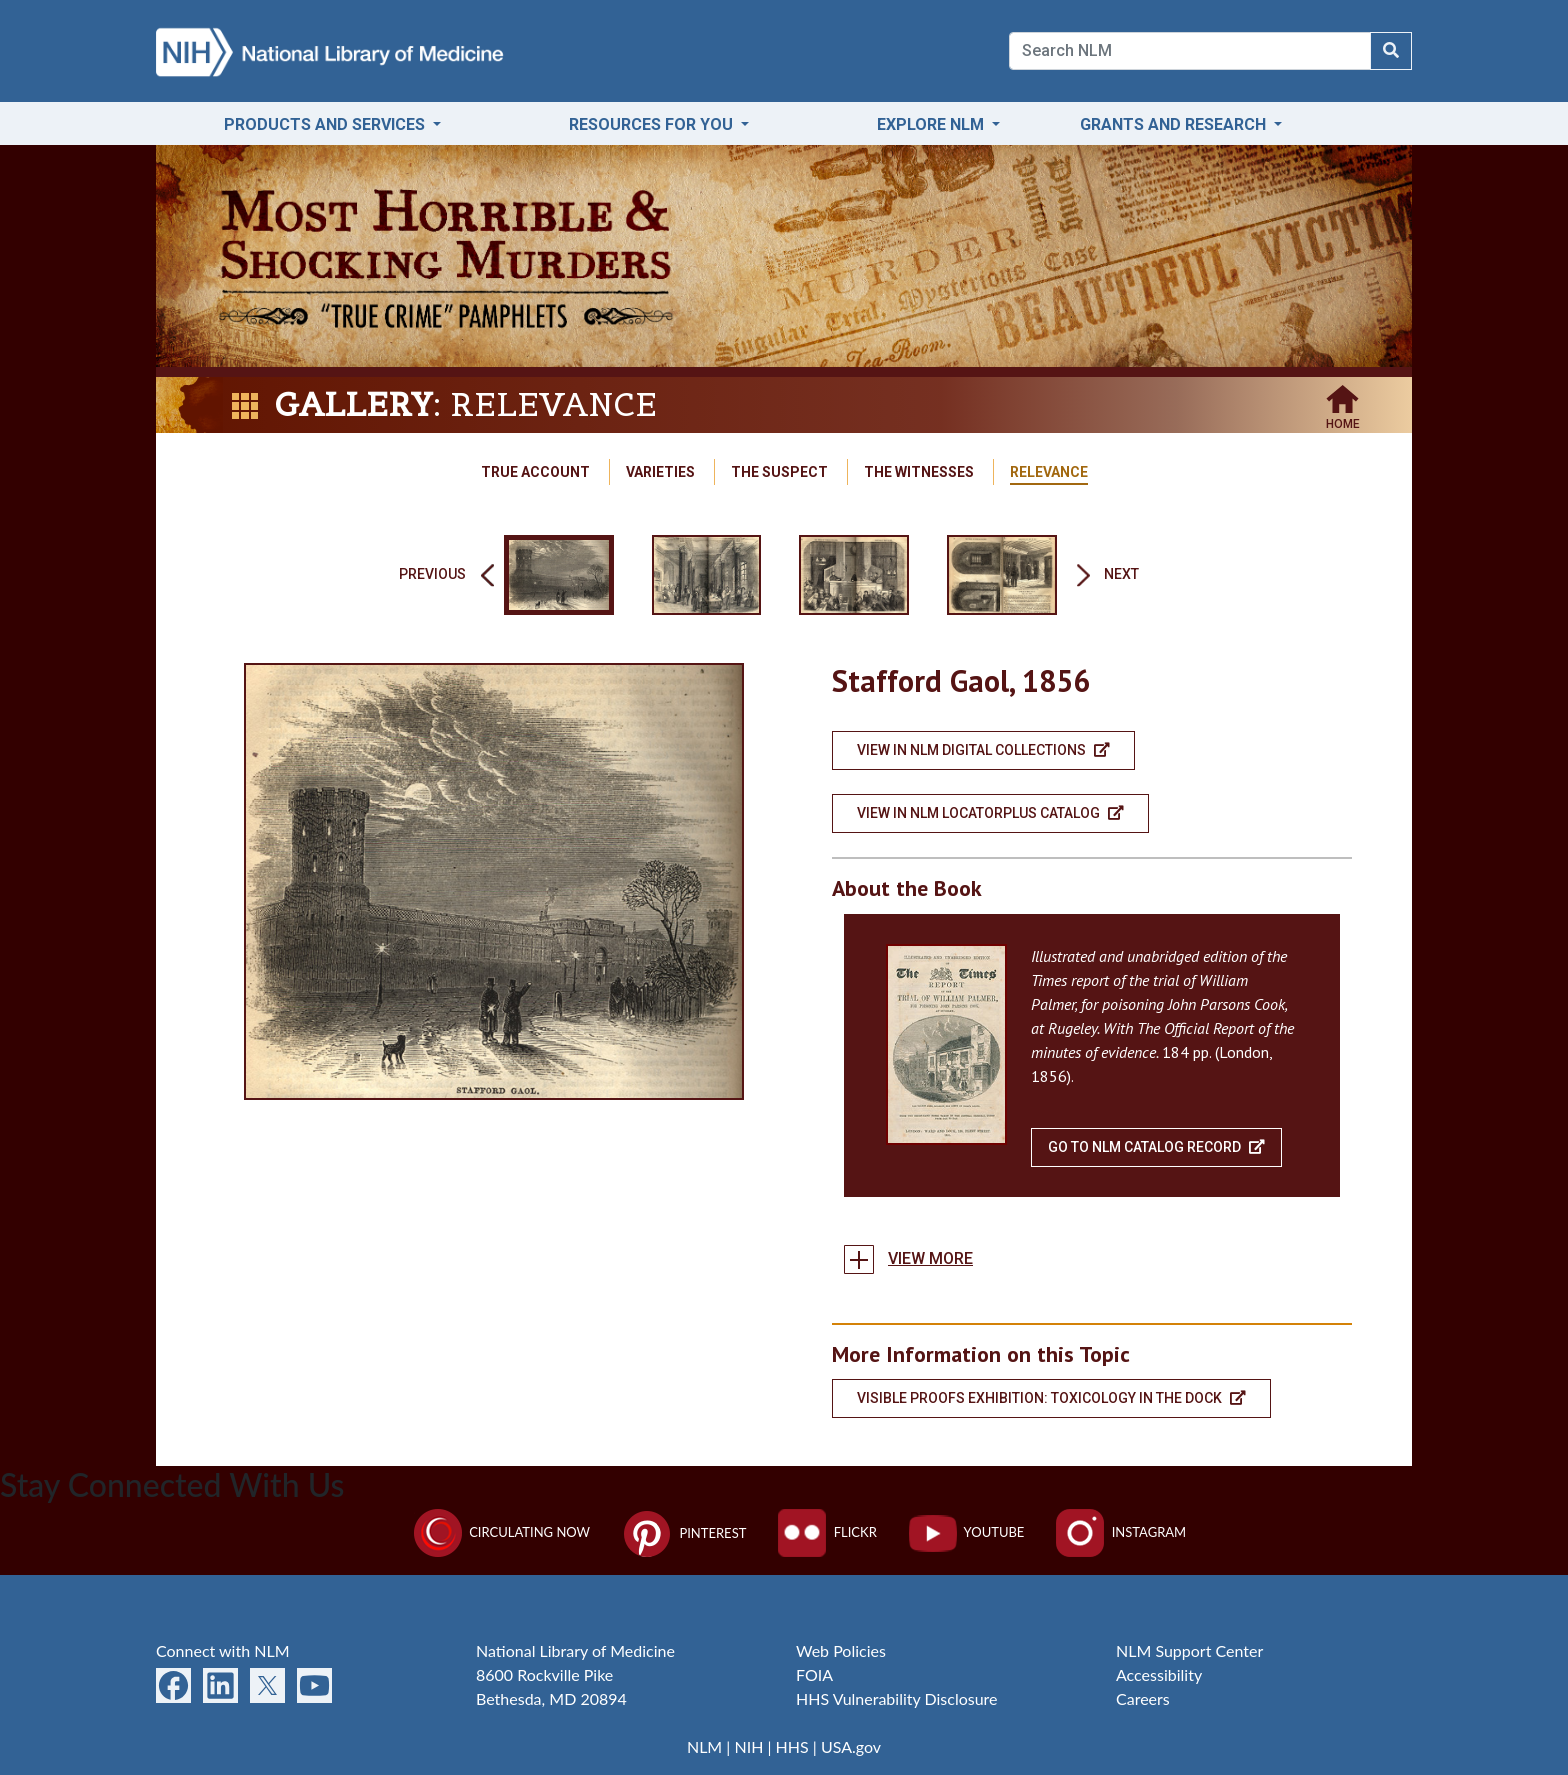  What do you see at coordinates (653, 124) in the screenshot?
I see `Resources for You` at bounding box center [653, 124].